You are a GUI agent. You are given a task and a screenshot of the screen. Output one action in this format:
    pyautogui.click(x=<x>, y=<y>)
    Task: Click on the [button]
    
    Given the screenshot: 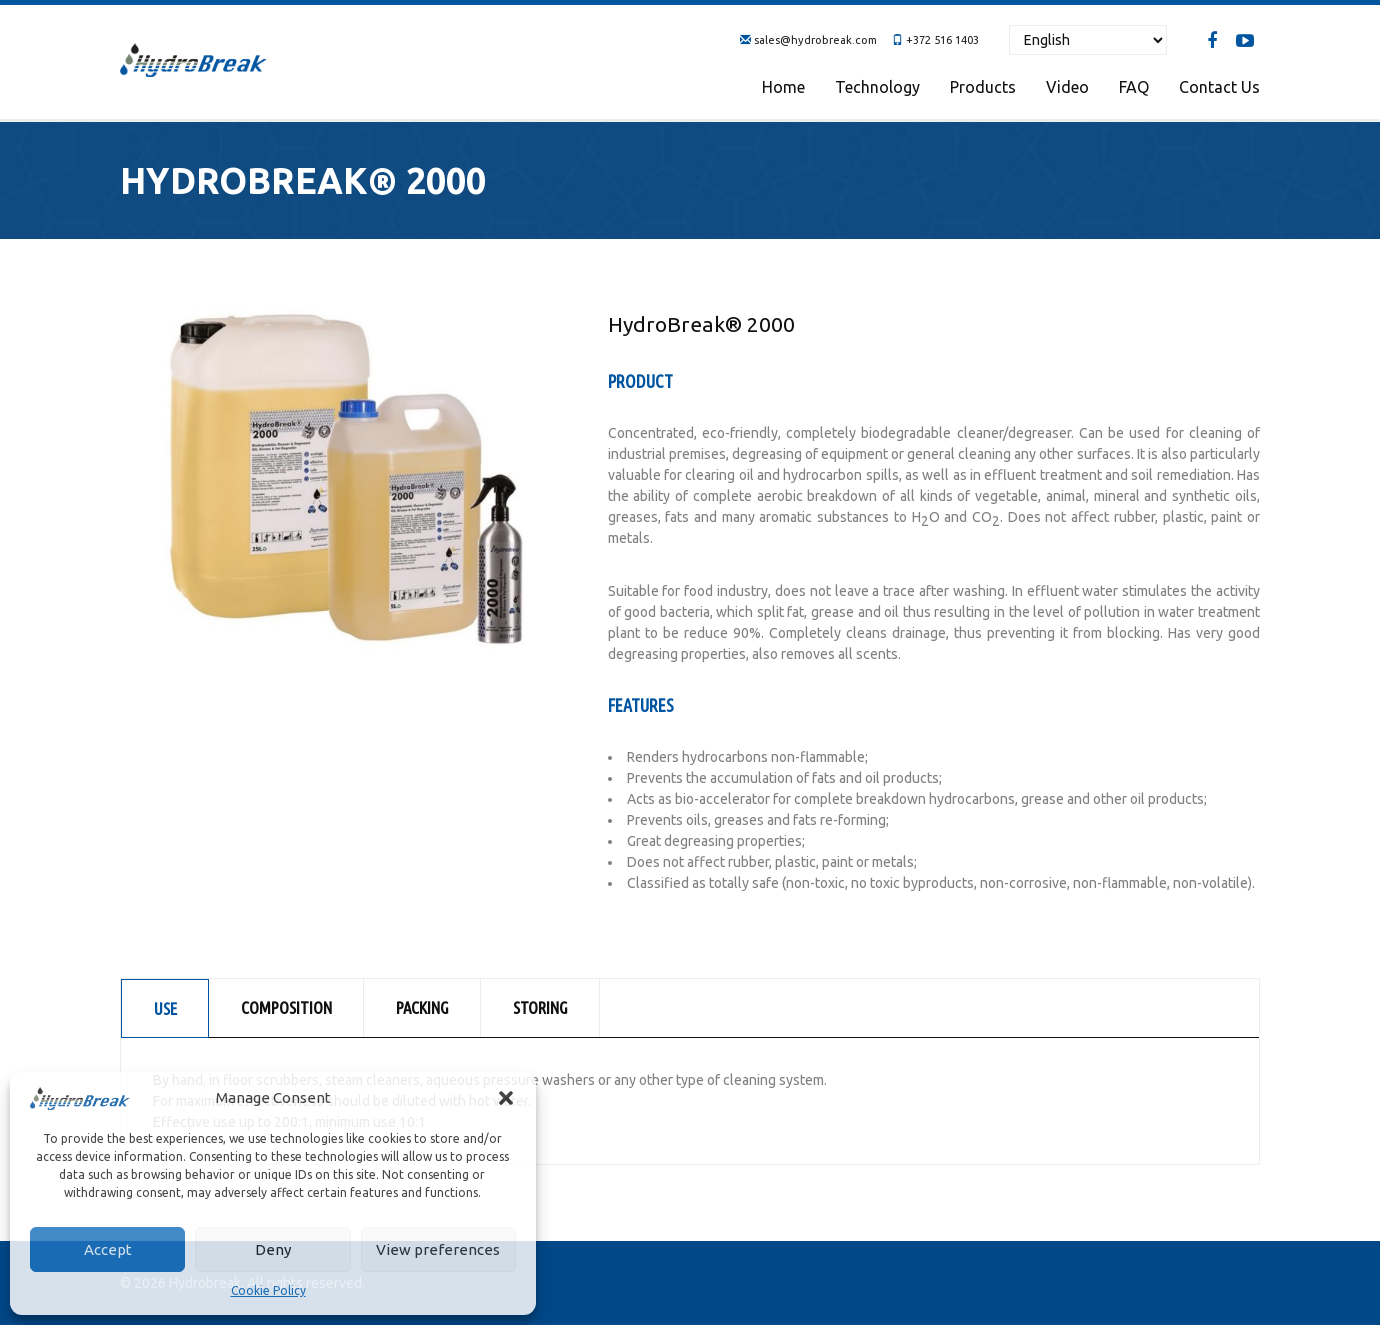 What is the action you would take?
    pyautogui.click(x=506, y=1098)
    